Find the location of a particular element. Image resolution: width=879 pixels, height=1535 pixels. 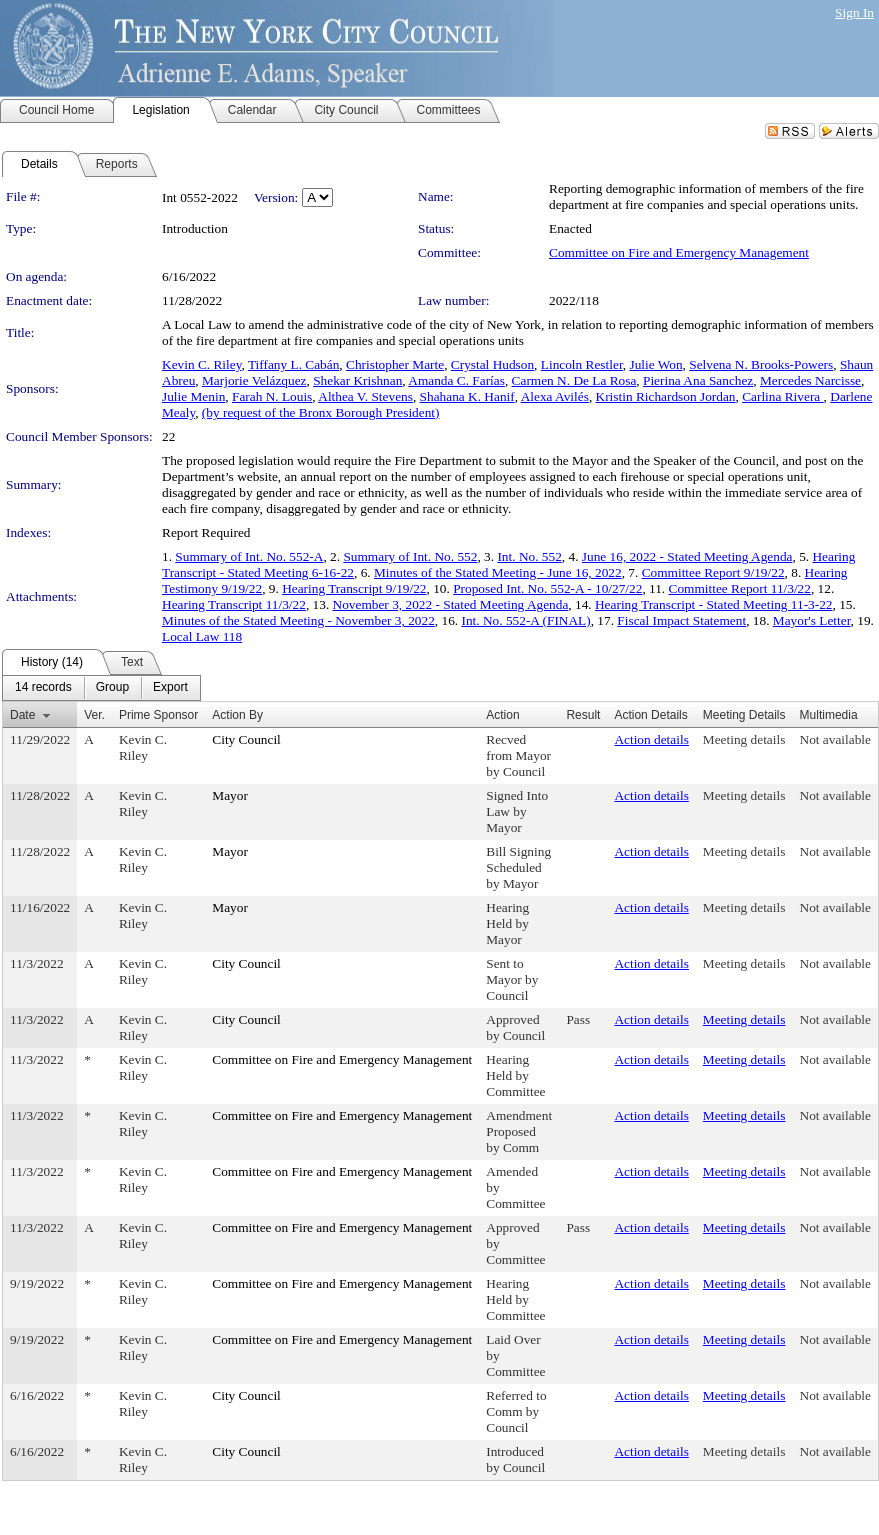

[Export Dropdown] is located at coordinates (170, 688).